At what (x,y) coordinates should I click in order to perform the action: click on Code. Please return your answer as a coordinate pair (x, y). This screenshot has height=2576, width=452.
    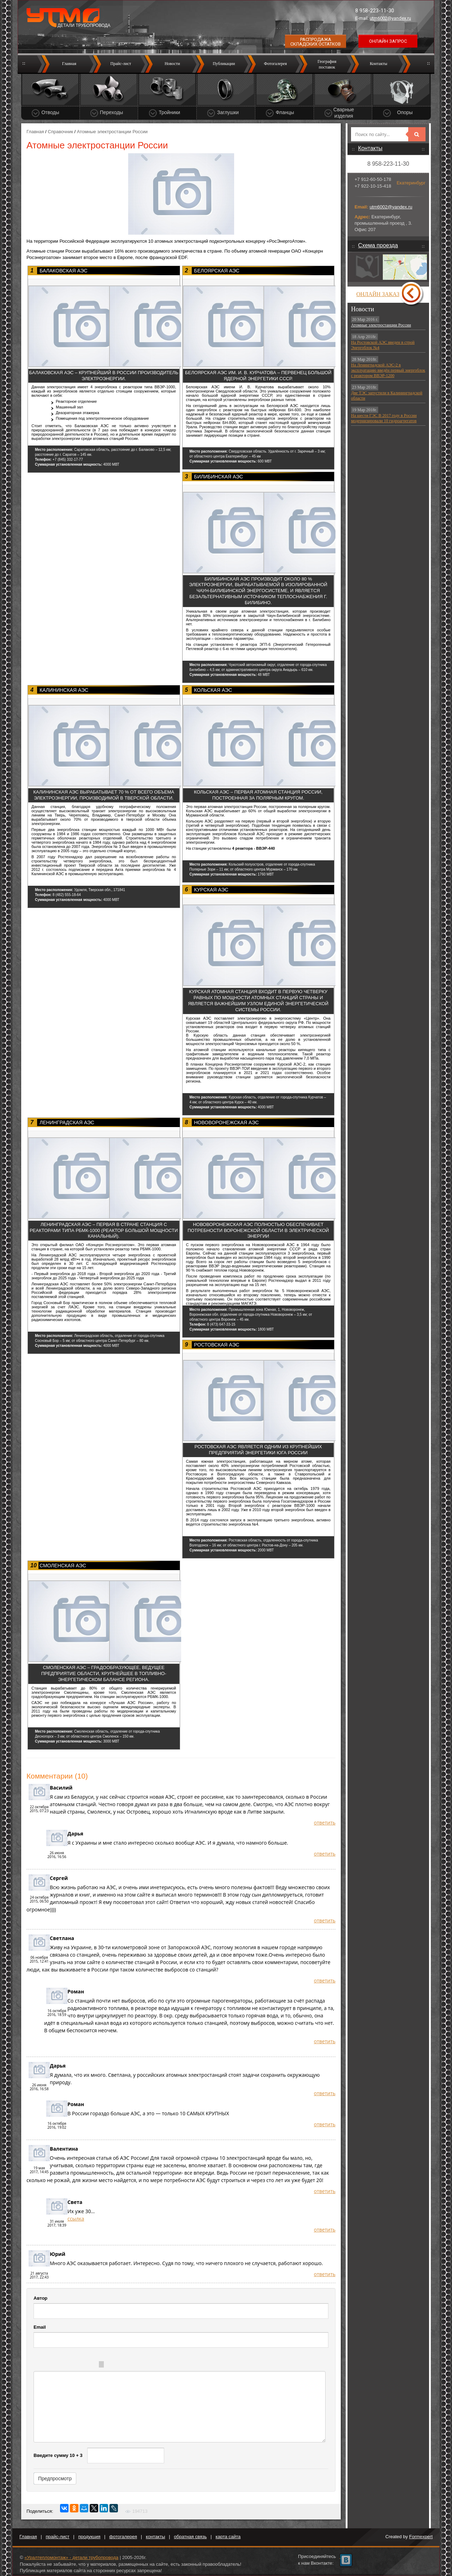
    Looking at the image, I should click on (131, 2365).